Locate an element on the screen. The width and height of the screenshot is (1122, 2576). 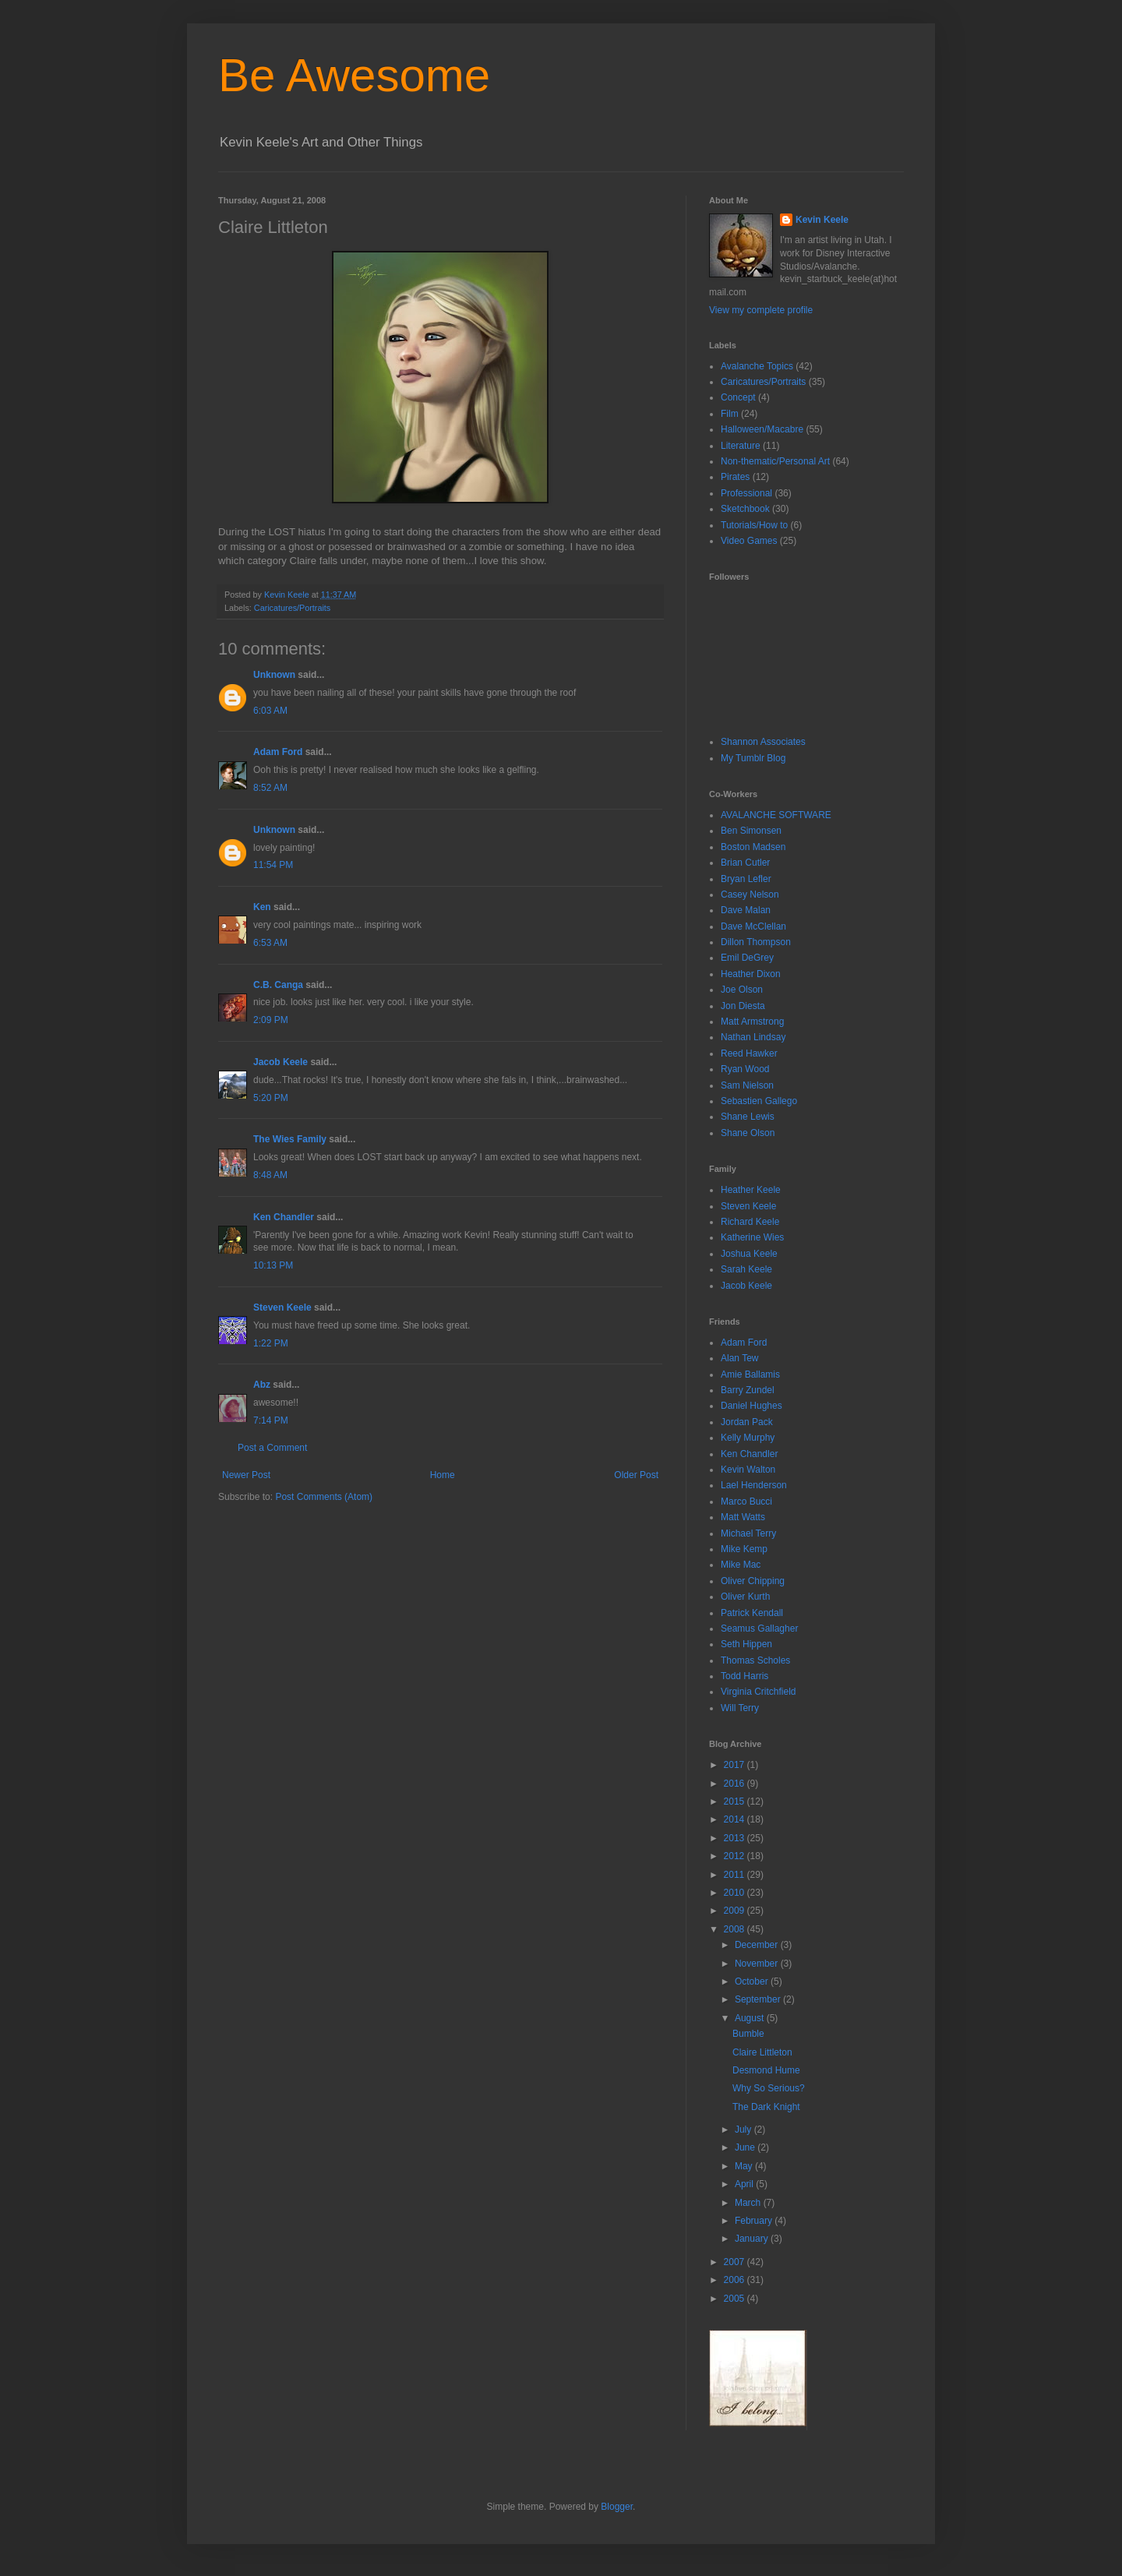
Sebastien Gallego is located at coordinates (759, 1101).